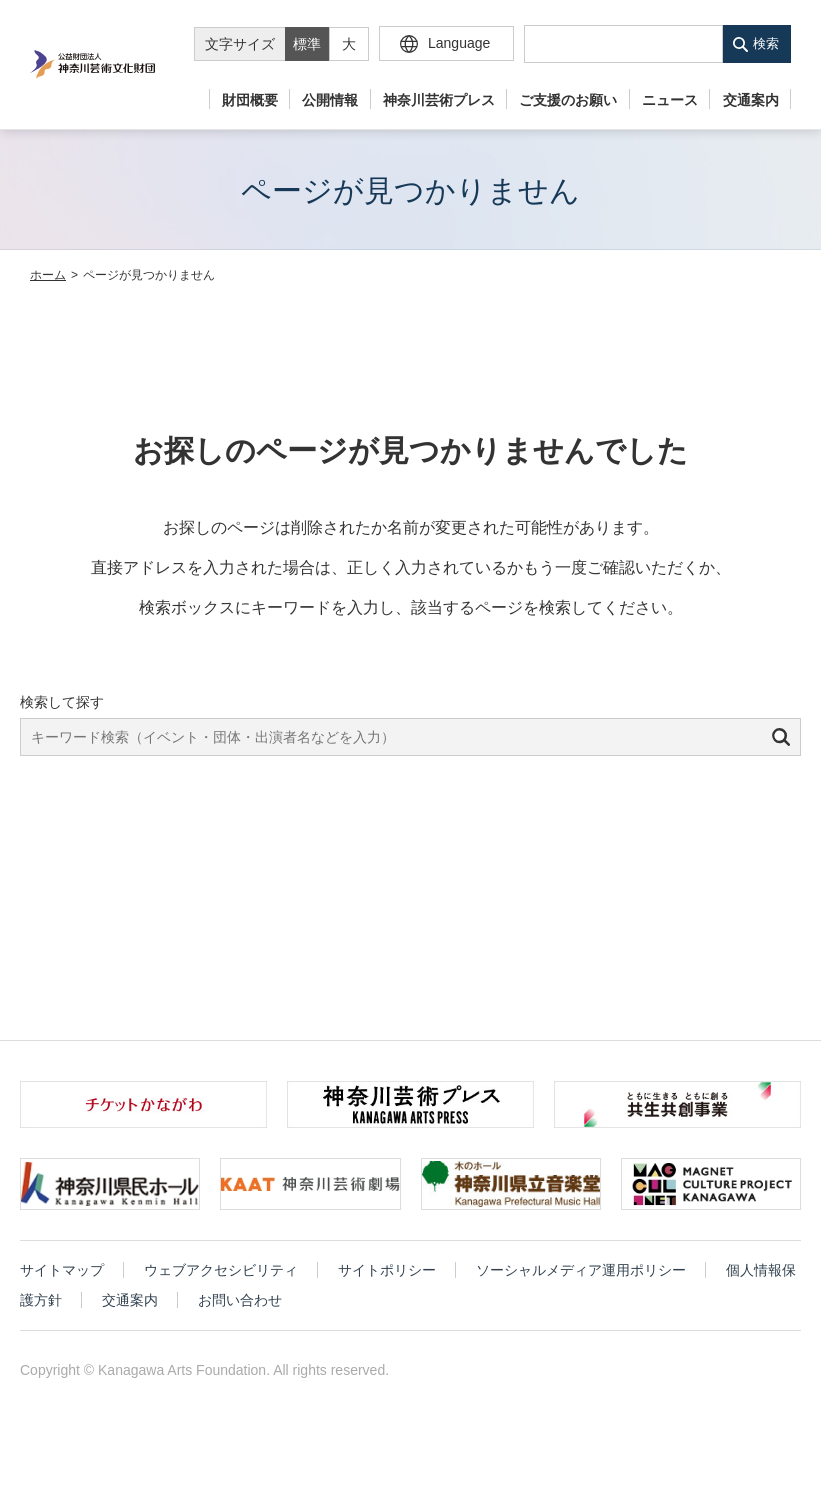 The height and width of the screenshot is (1486, 821). I want to click on ウェブアクセシビリティ, so click(221, 1270).